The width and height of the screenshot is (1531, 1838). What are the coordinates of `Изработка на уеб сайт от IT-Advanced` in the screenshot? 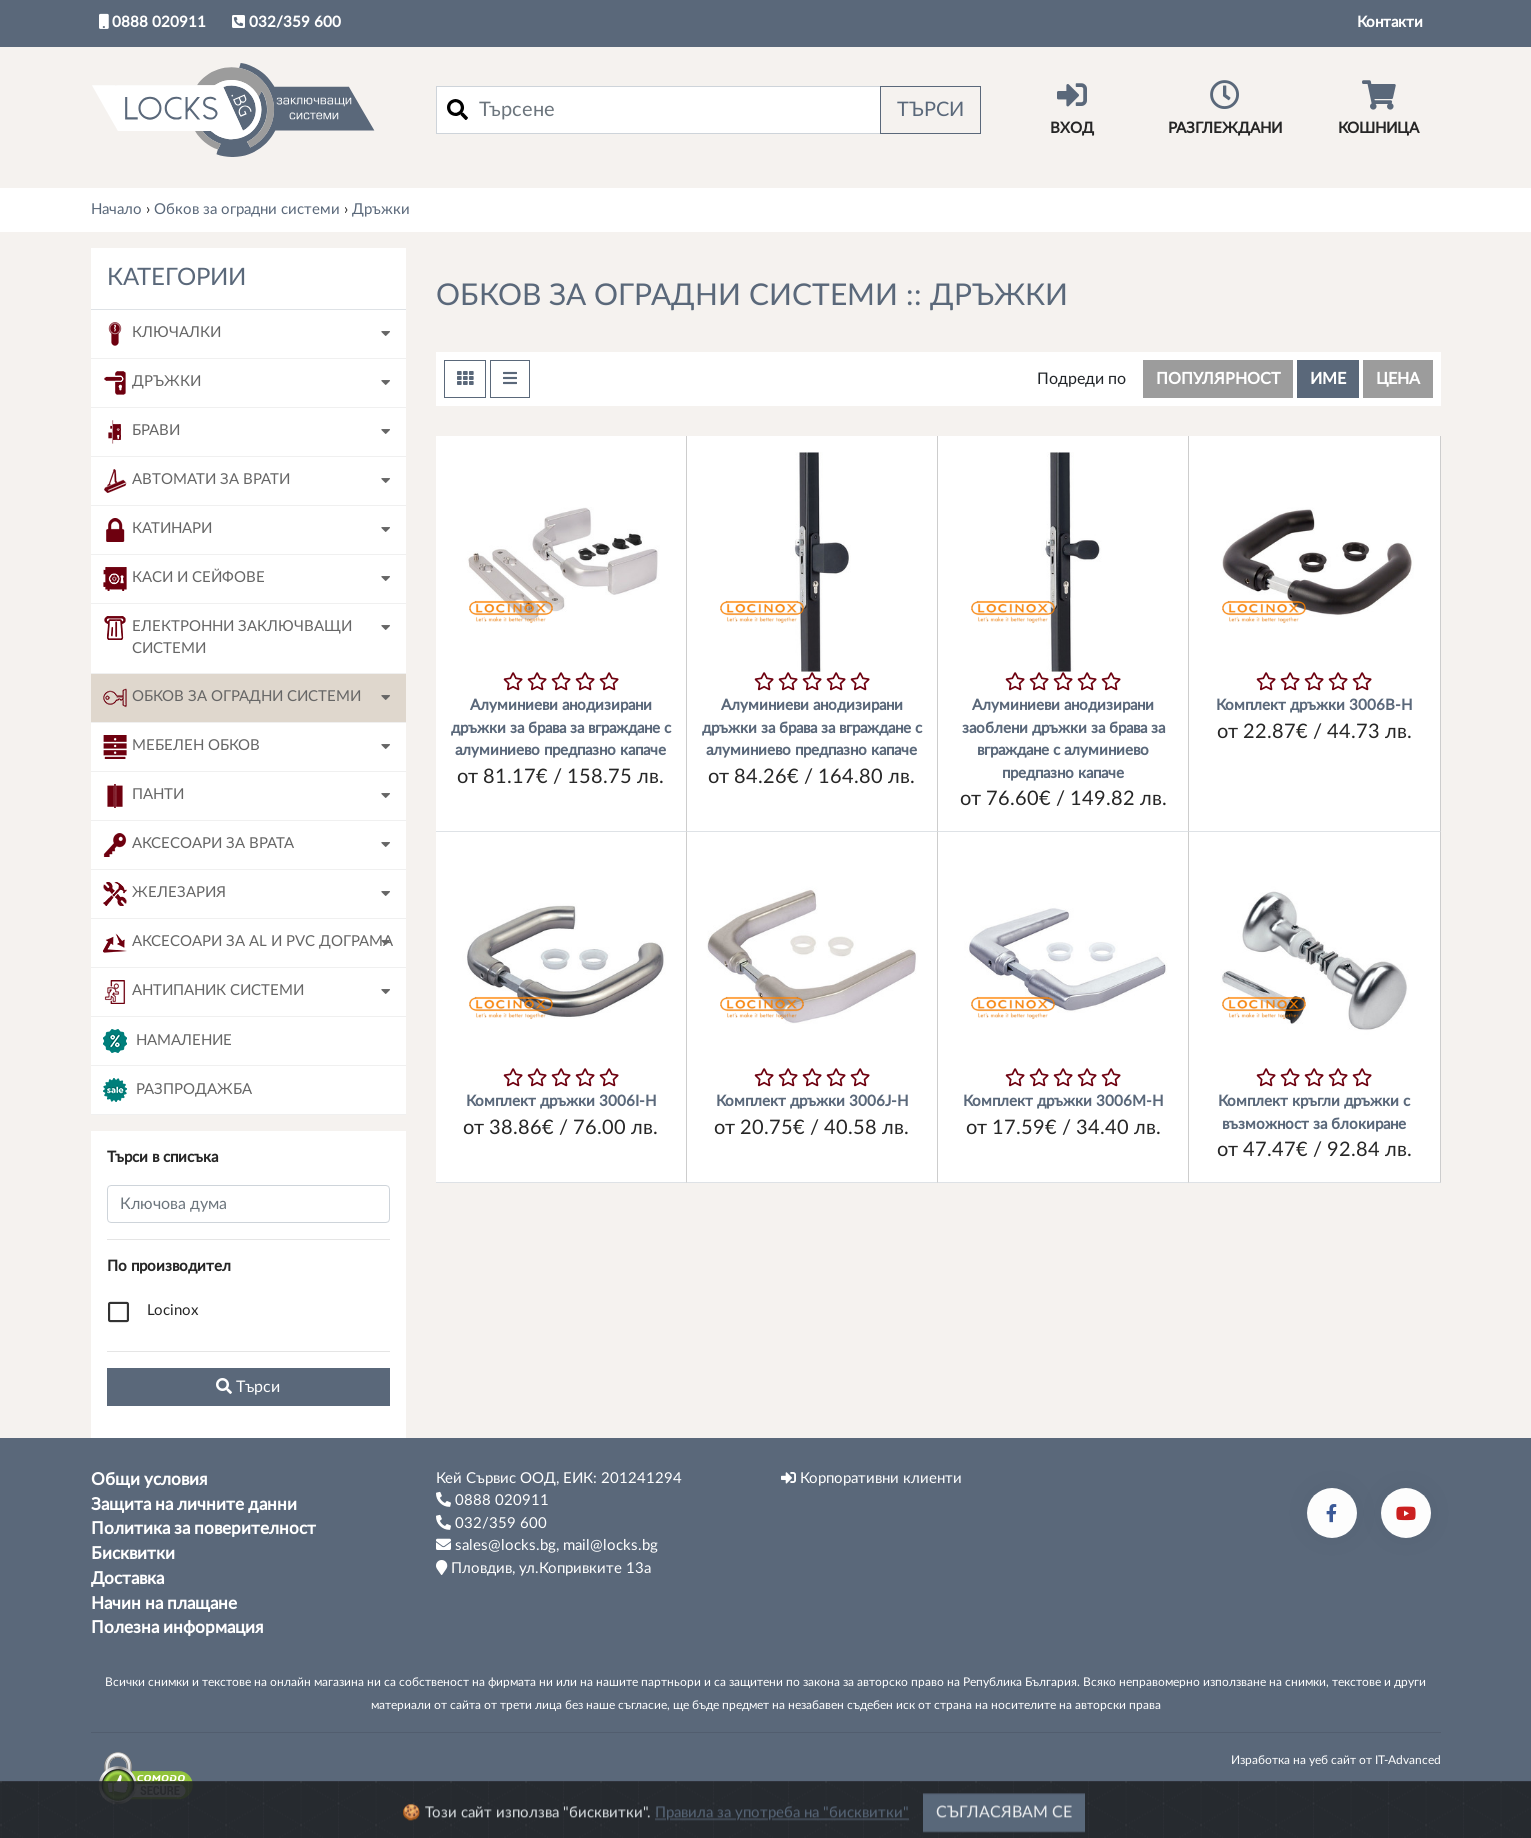 It's located at (1336, 1760).